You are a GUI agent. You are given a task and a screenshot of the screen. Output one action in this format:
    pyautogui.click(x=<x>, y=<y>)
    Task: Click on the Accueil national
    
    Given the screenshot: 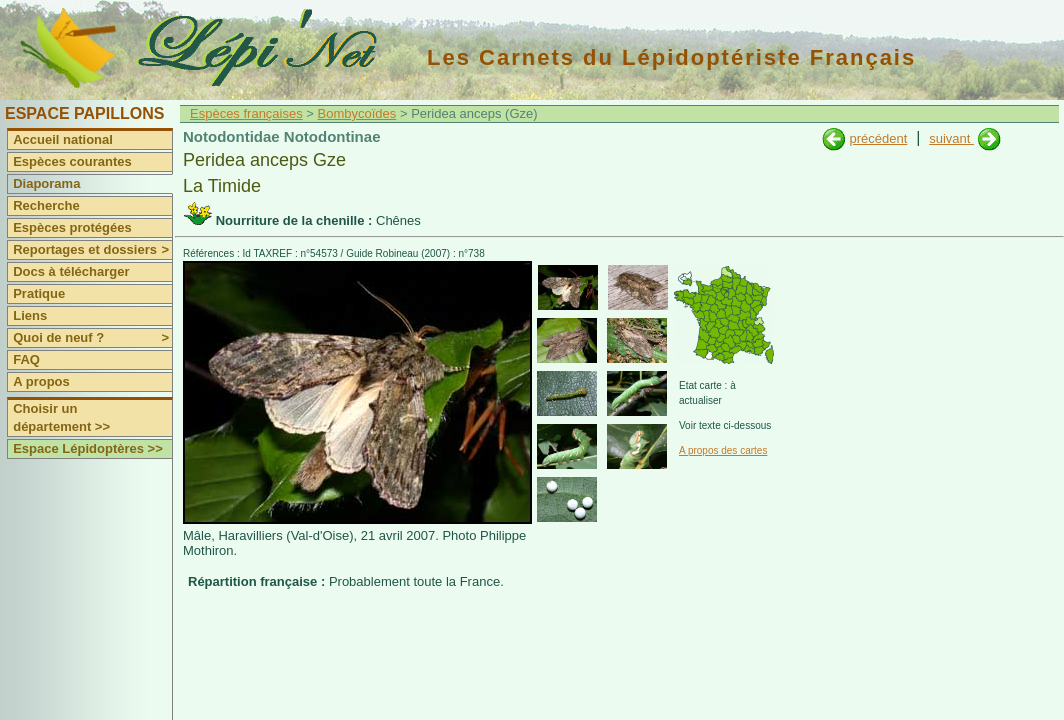 What is the action you would take?
    pyautogui.click(x=63, y=139)
    